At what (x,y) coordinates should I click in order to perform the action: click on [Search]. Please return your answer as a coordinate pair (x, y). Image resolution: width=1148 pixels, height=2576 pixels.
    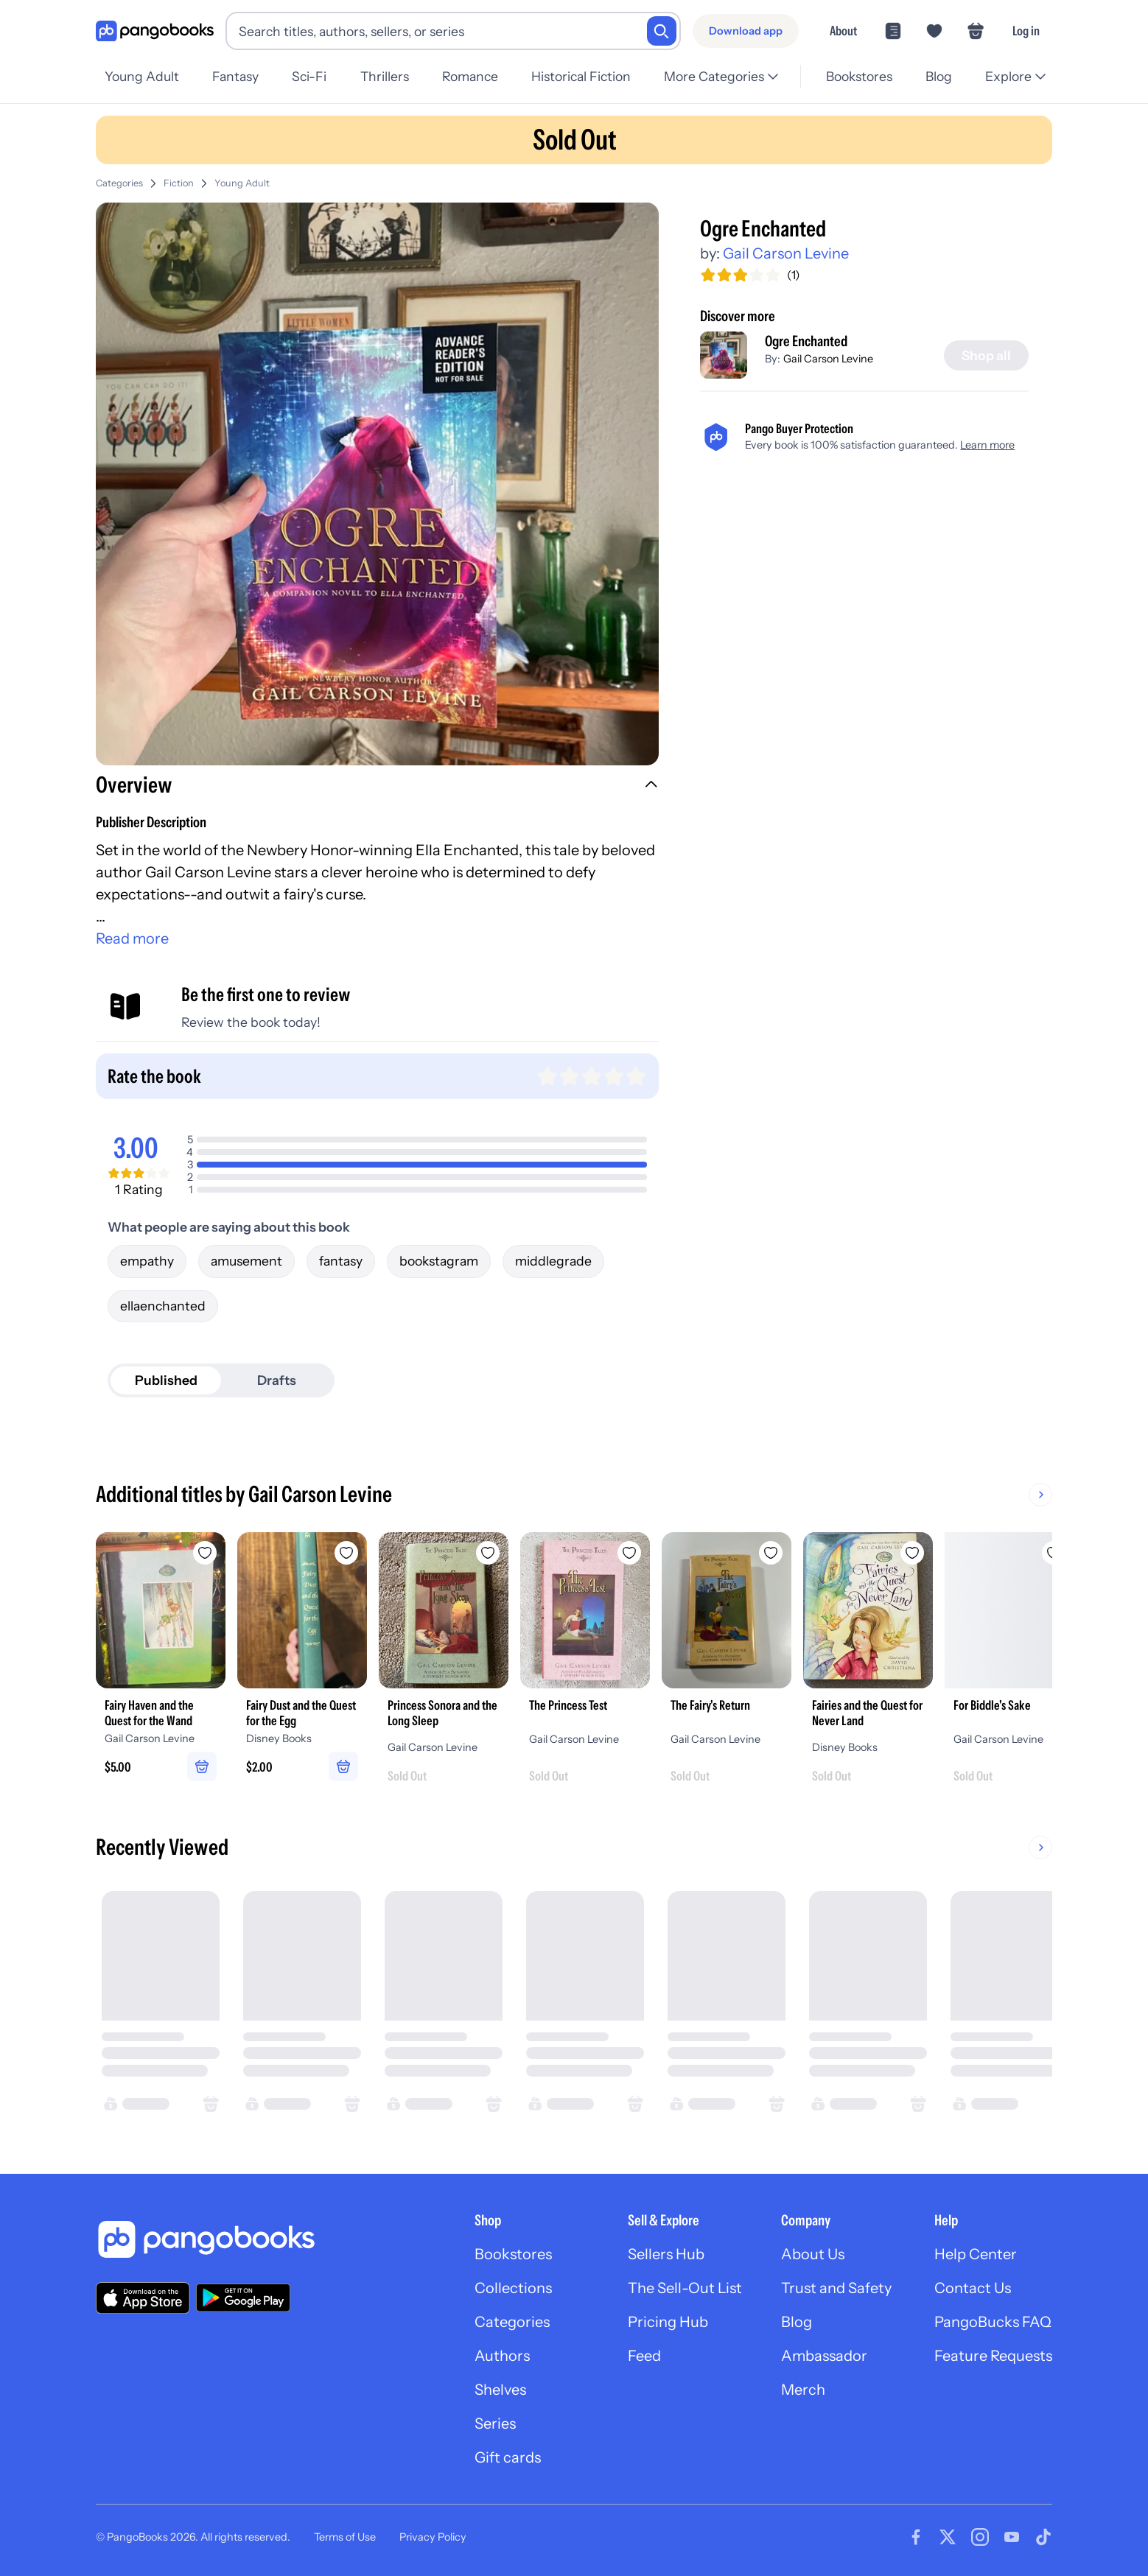
    Looking at the image, I should click on (661, 31).